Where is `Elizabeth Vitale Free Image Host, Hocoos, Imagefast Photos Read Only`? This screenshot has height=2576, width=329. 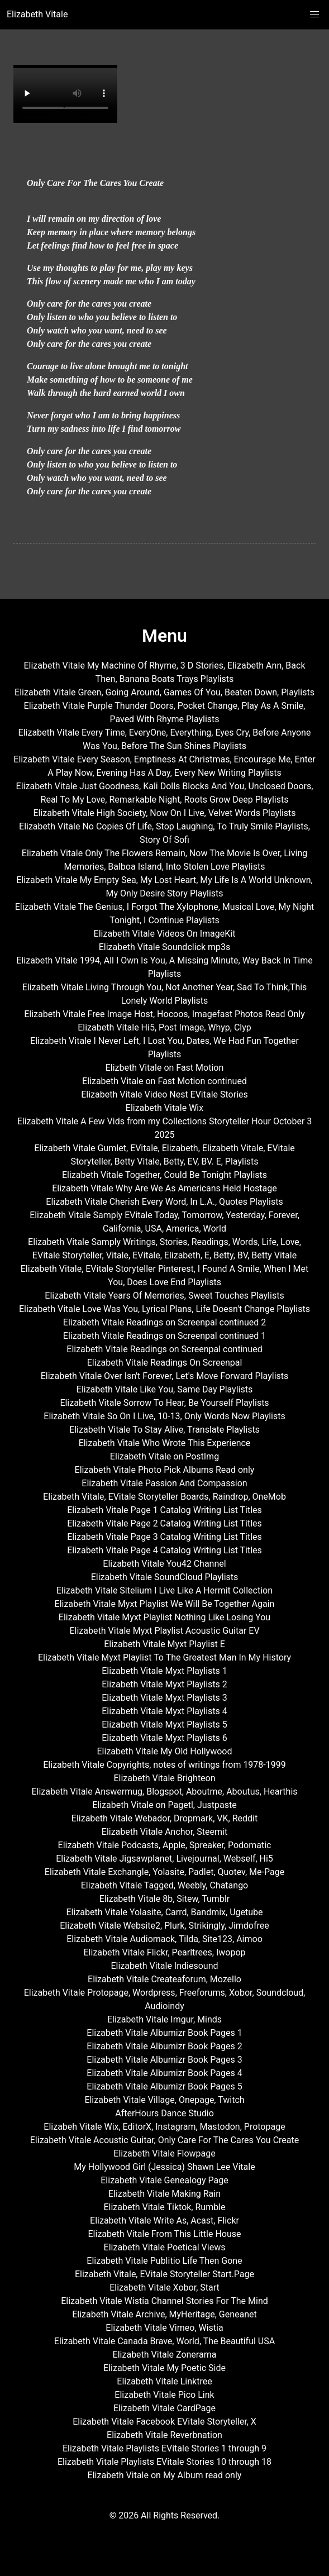 Elizabeth Vitale Free Image Host, Hocoos, Imagefast Photos Read Only is located at coordinates (164, 1014).